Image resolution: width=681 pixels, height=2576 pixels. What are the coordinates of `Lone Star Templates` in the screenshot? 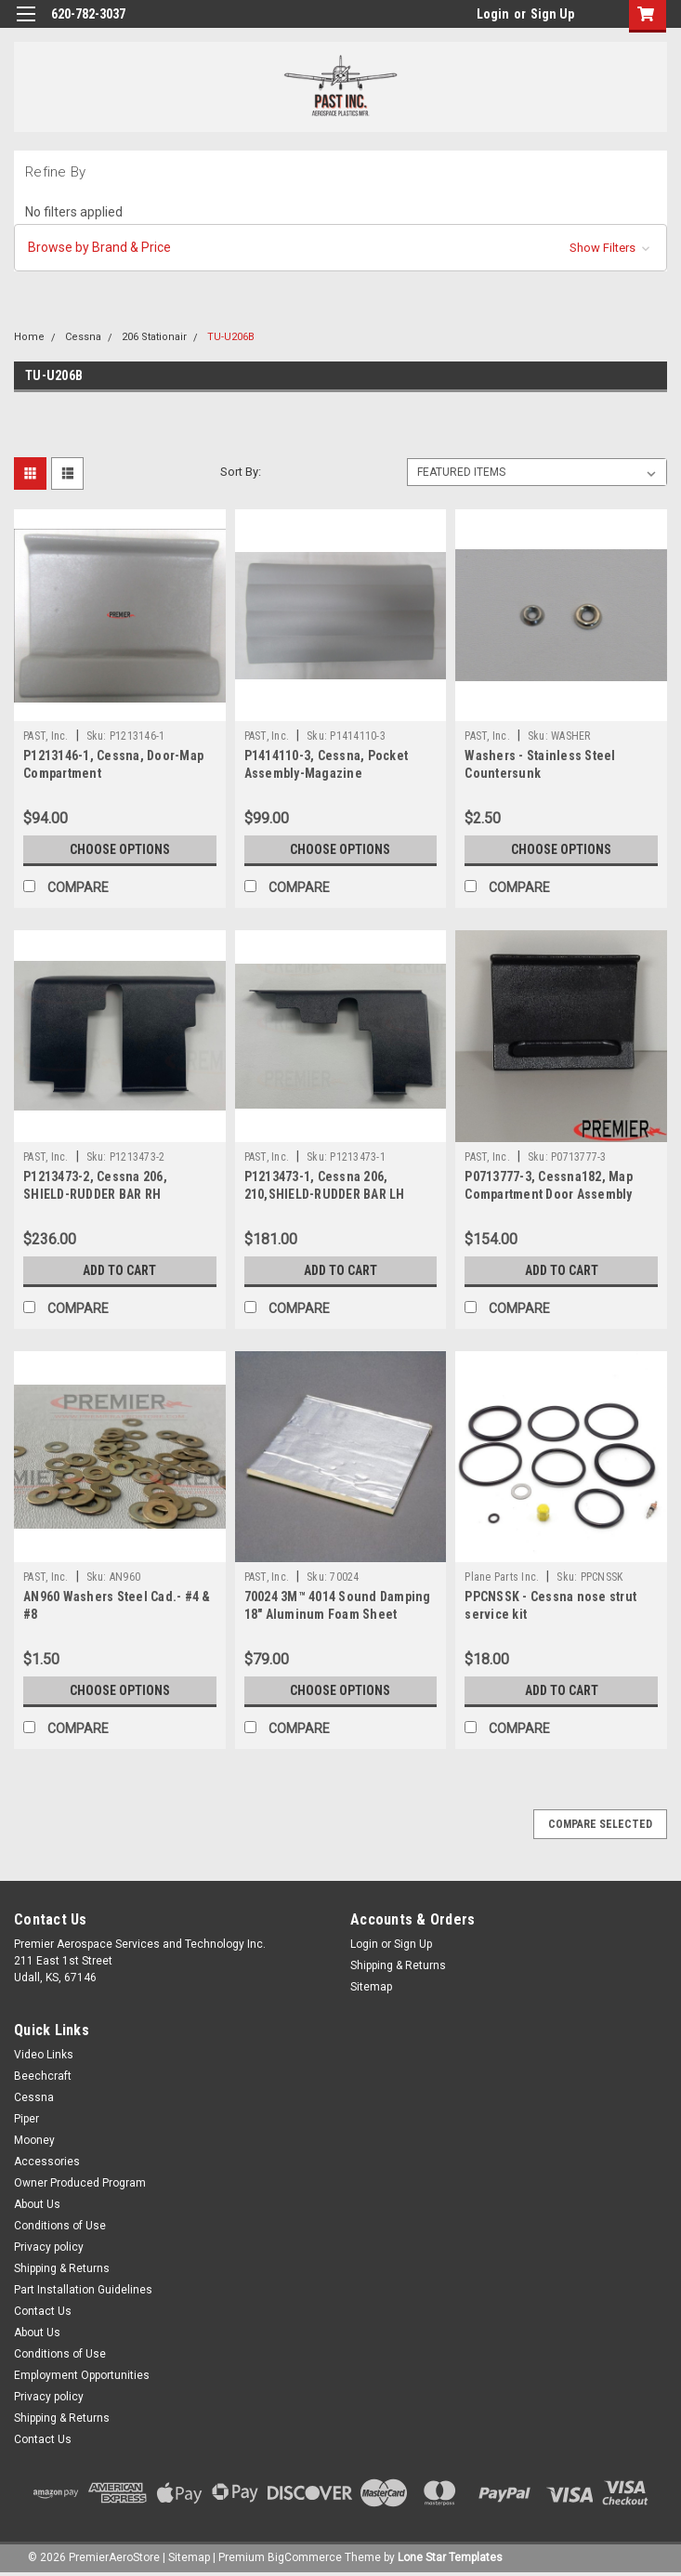 It's located at (450, 2557).